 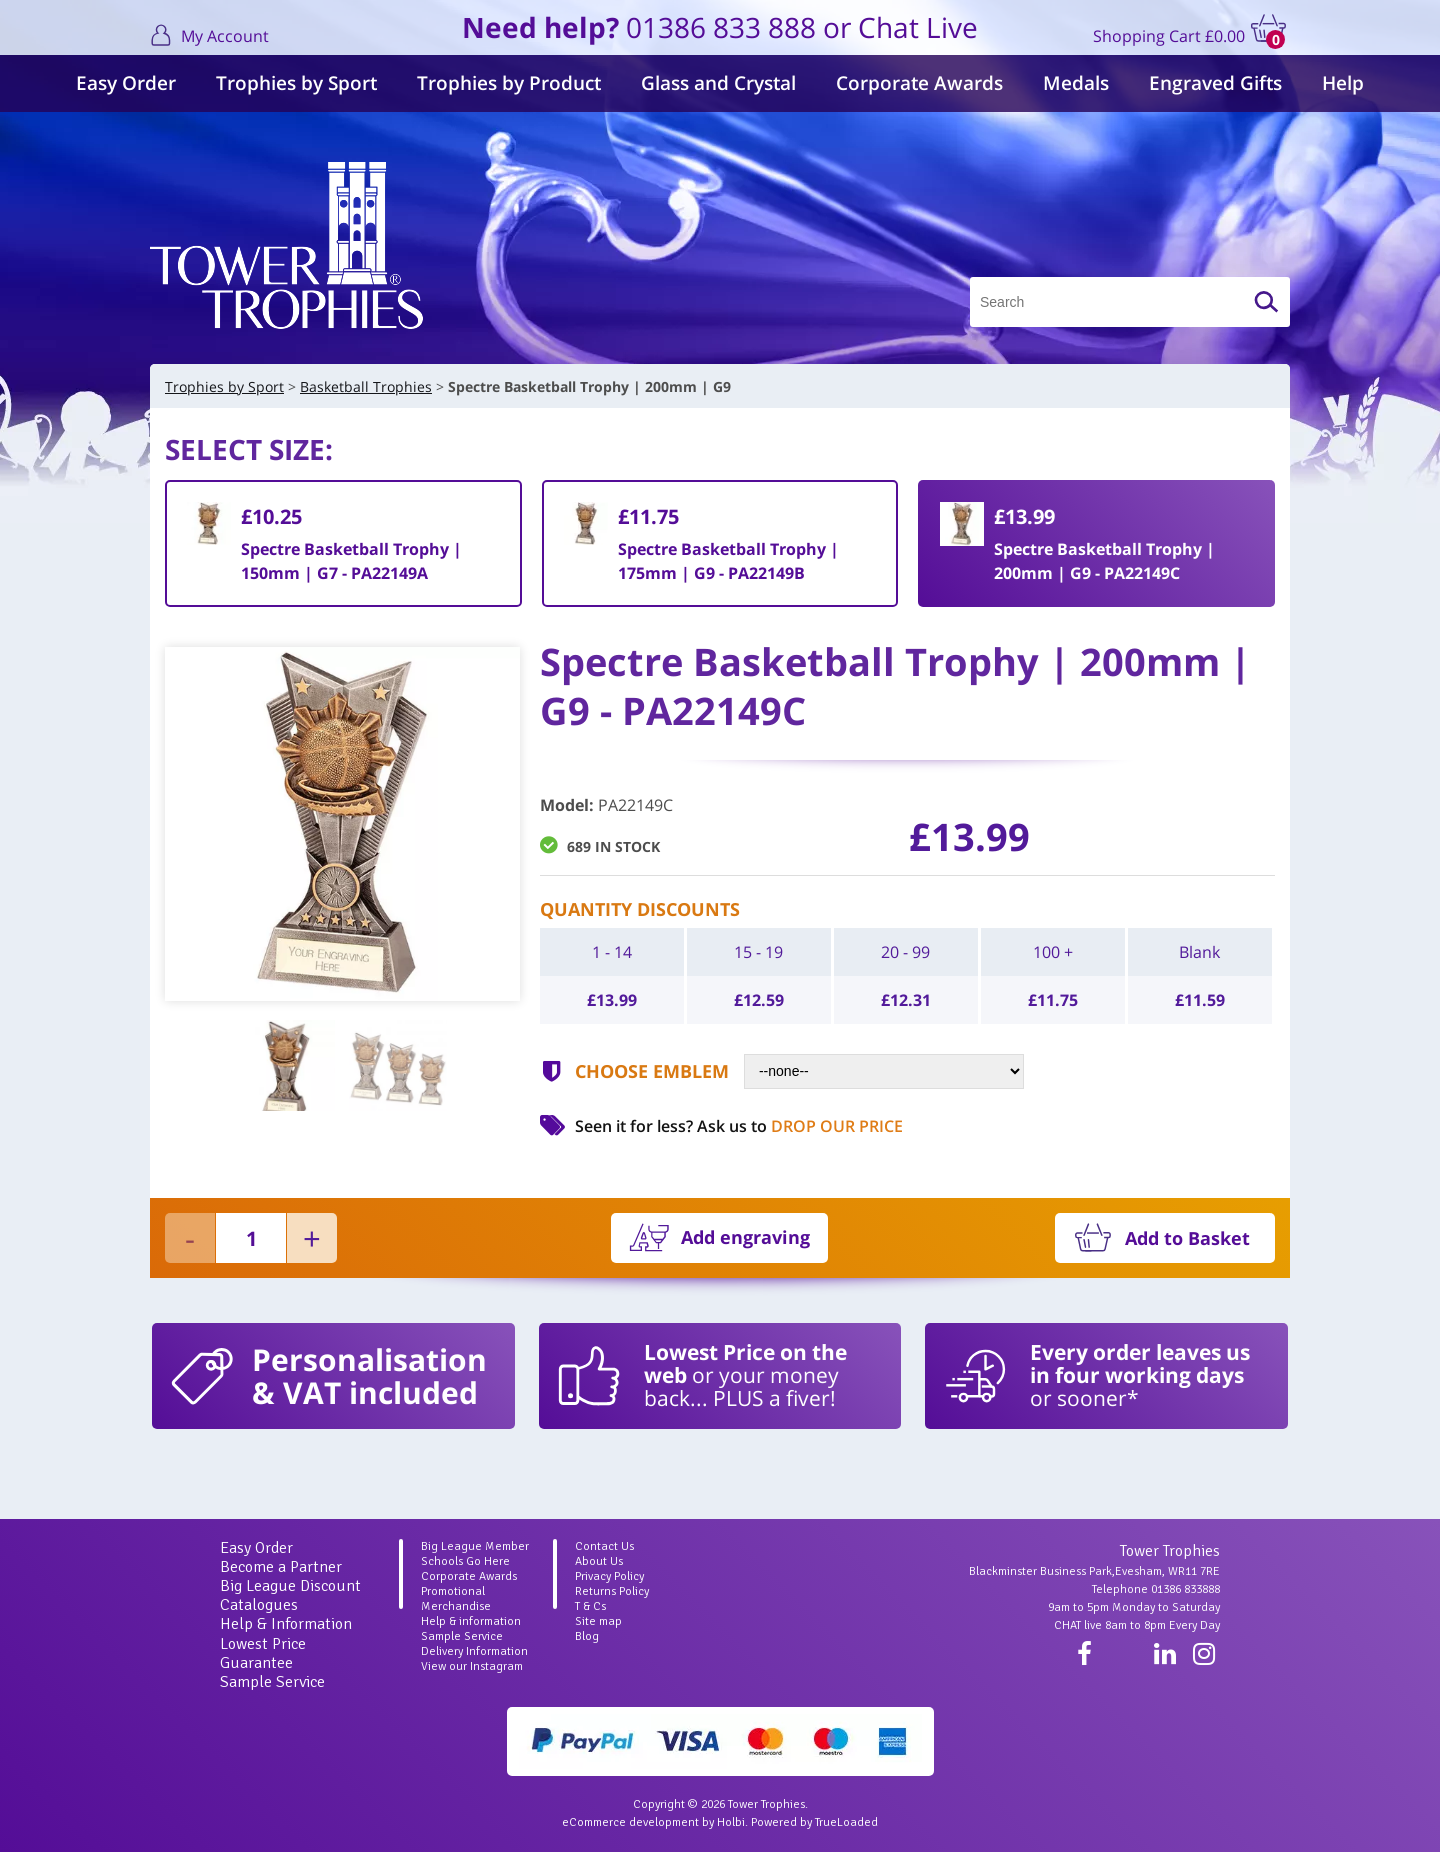 I want to click on View our Instagram, so click(x=472, y=1666).